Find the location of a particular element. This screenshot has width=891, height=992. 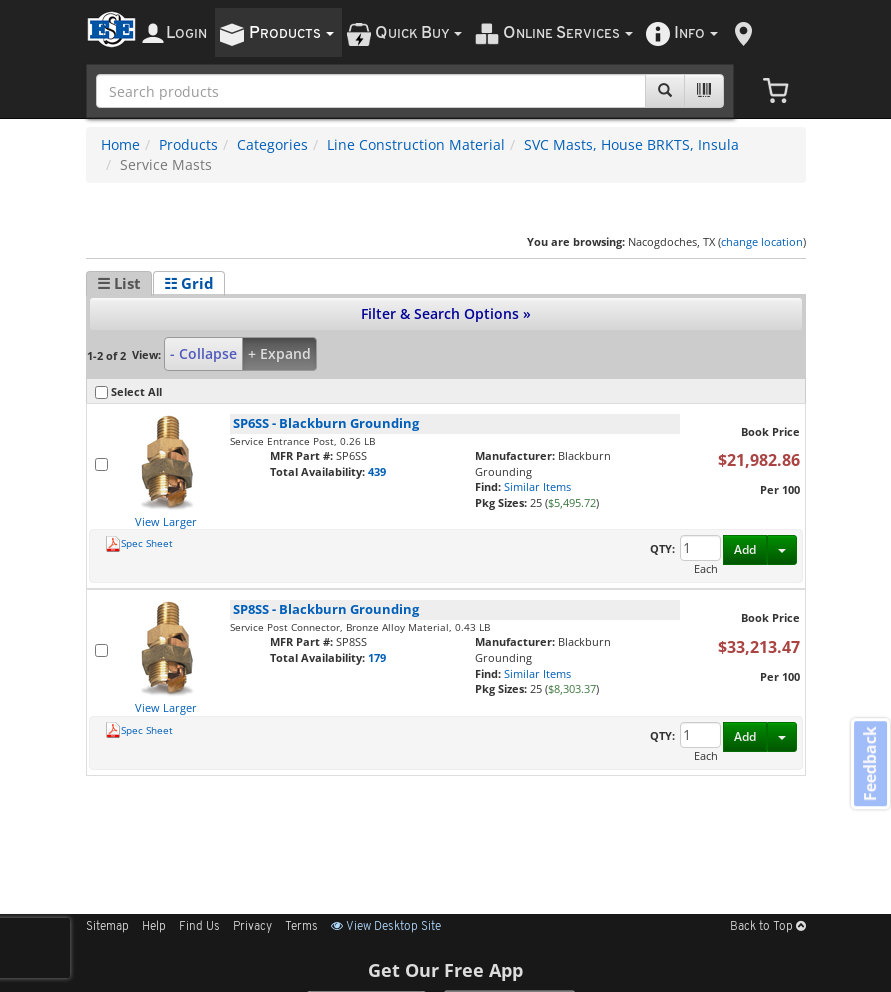

Sitemap is located at coordinates (107, 927).